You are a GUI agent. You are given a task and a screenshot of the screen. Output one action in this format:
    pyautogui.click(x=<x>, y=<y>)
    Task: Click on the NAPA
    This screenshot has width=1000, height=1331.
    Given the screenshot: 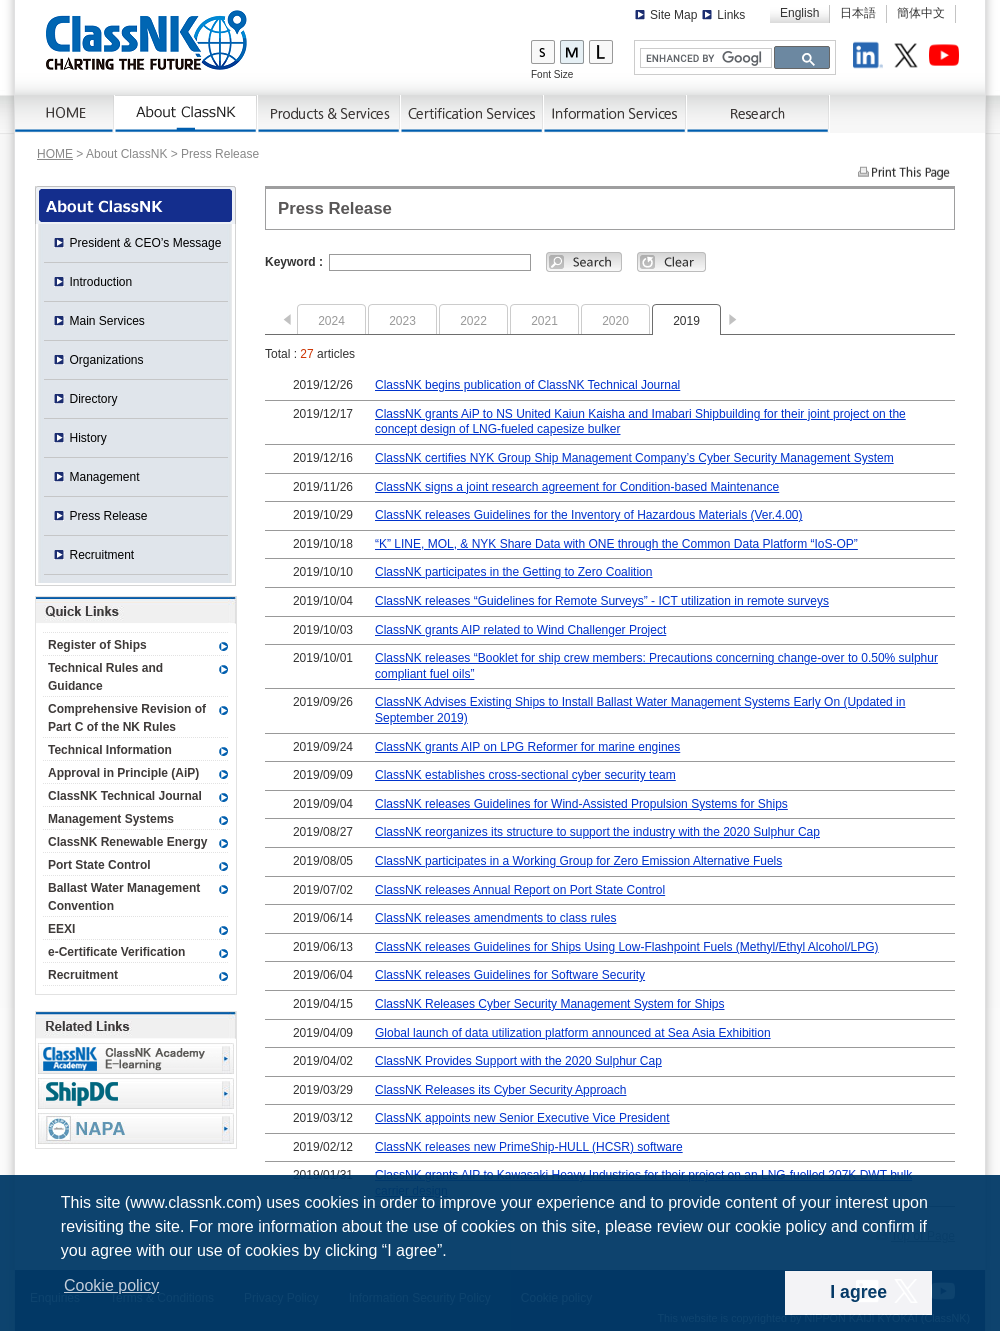 What is the action you would take?
    pyautogui.click(x=136, y=1128)
    